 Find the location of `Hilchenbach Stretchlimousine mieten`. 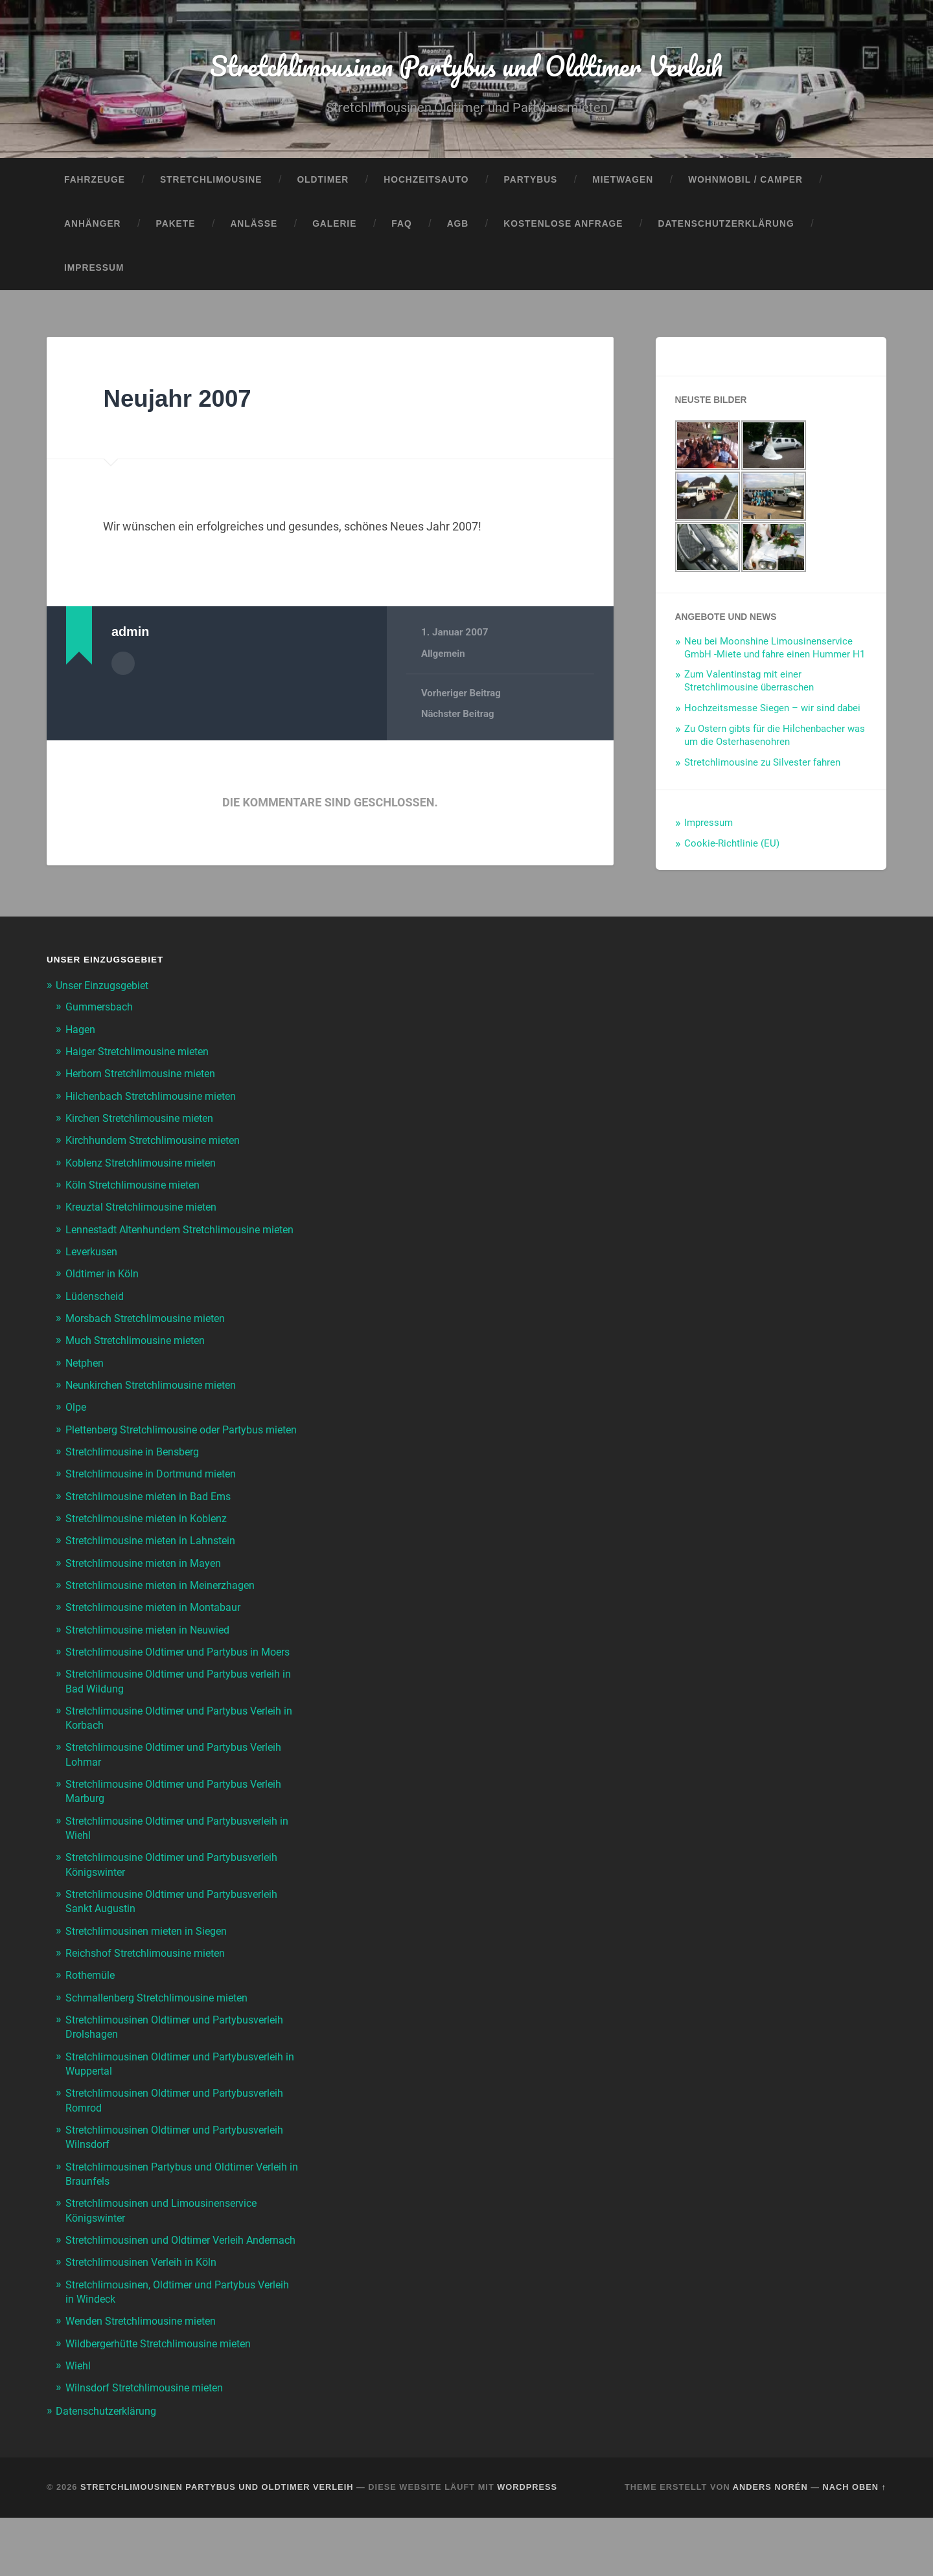

Hilchenbach Stretchlimousine mieten is located at coordinates (156, 1101).